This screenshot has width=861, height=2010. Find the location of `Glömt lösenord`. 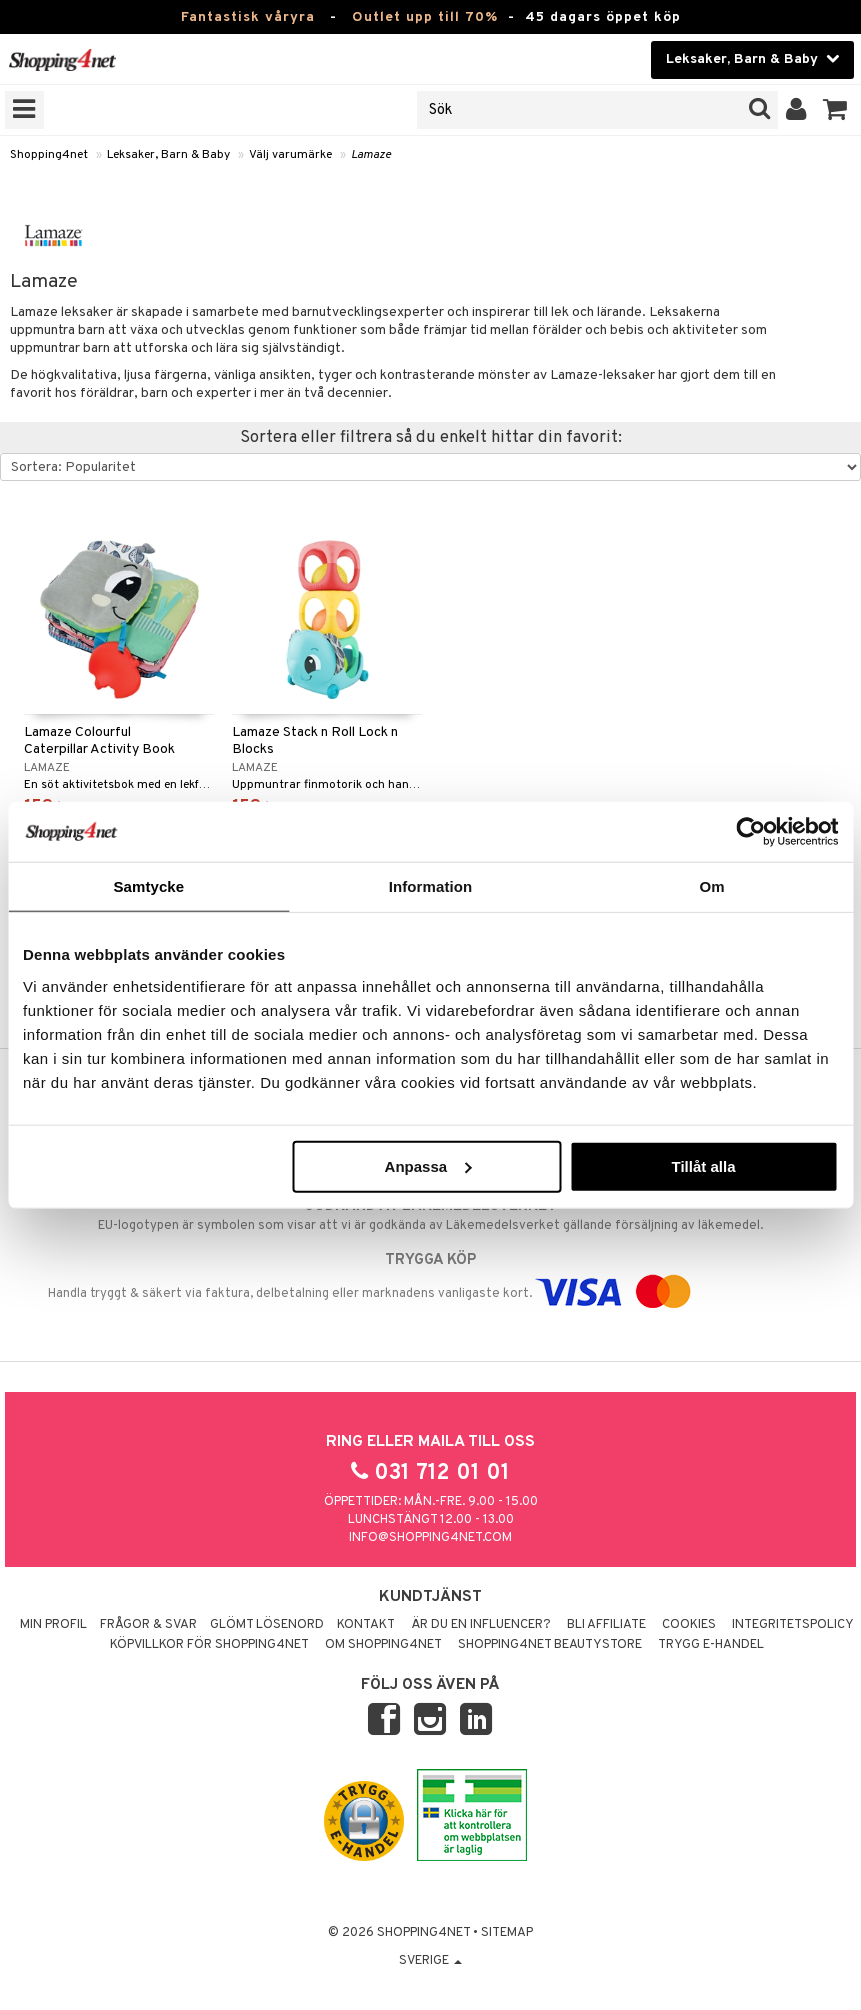

Glömt lösenord is located at coordinates (267, 1625).